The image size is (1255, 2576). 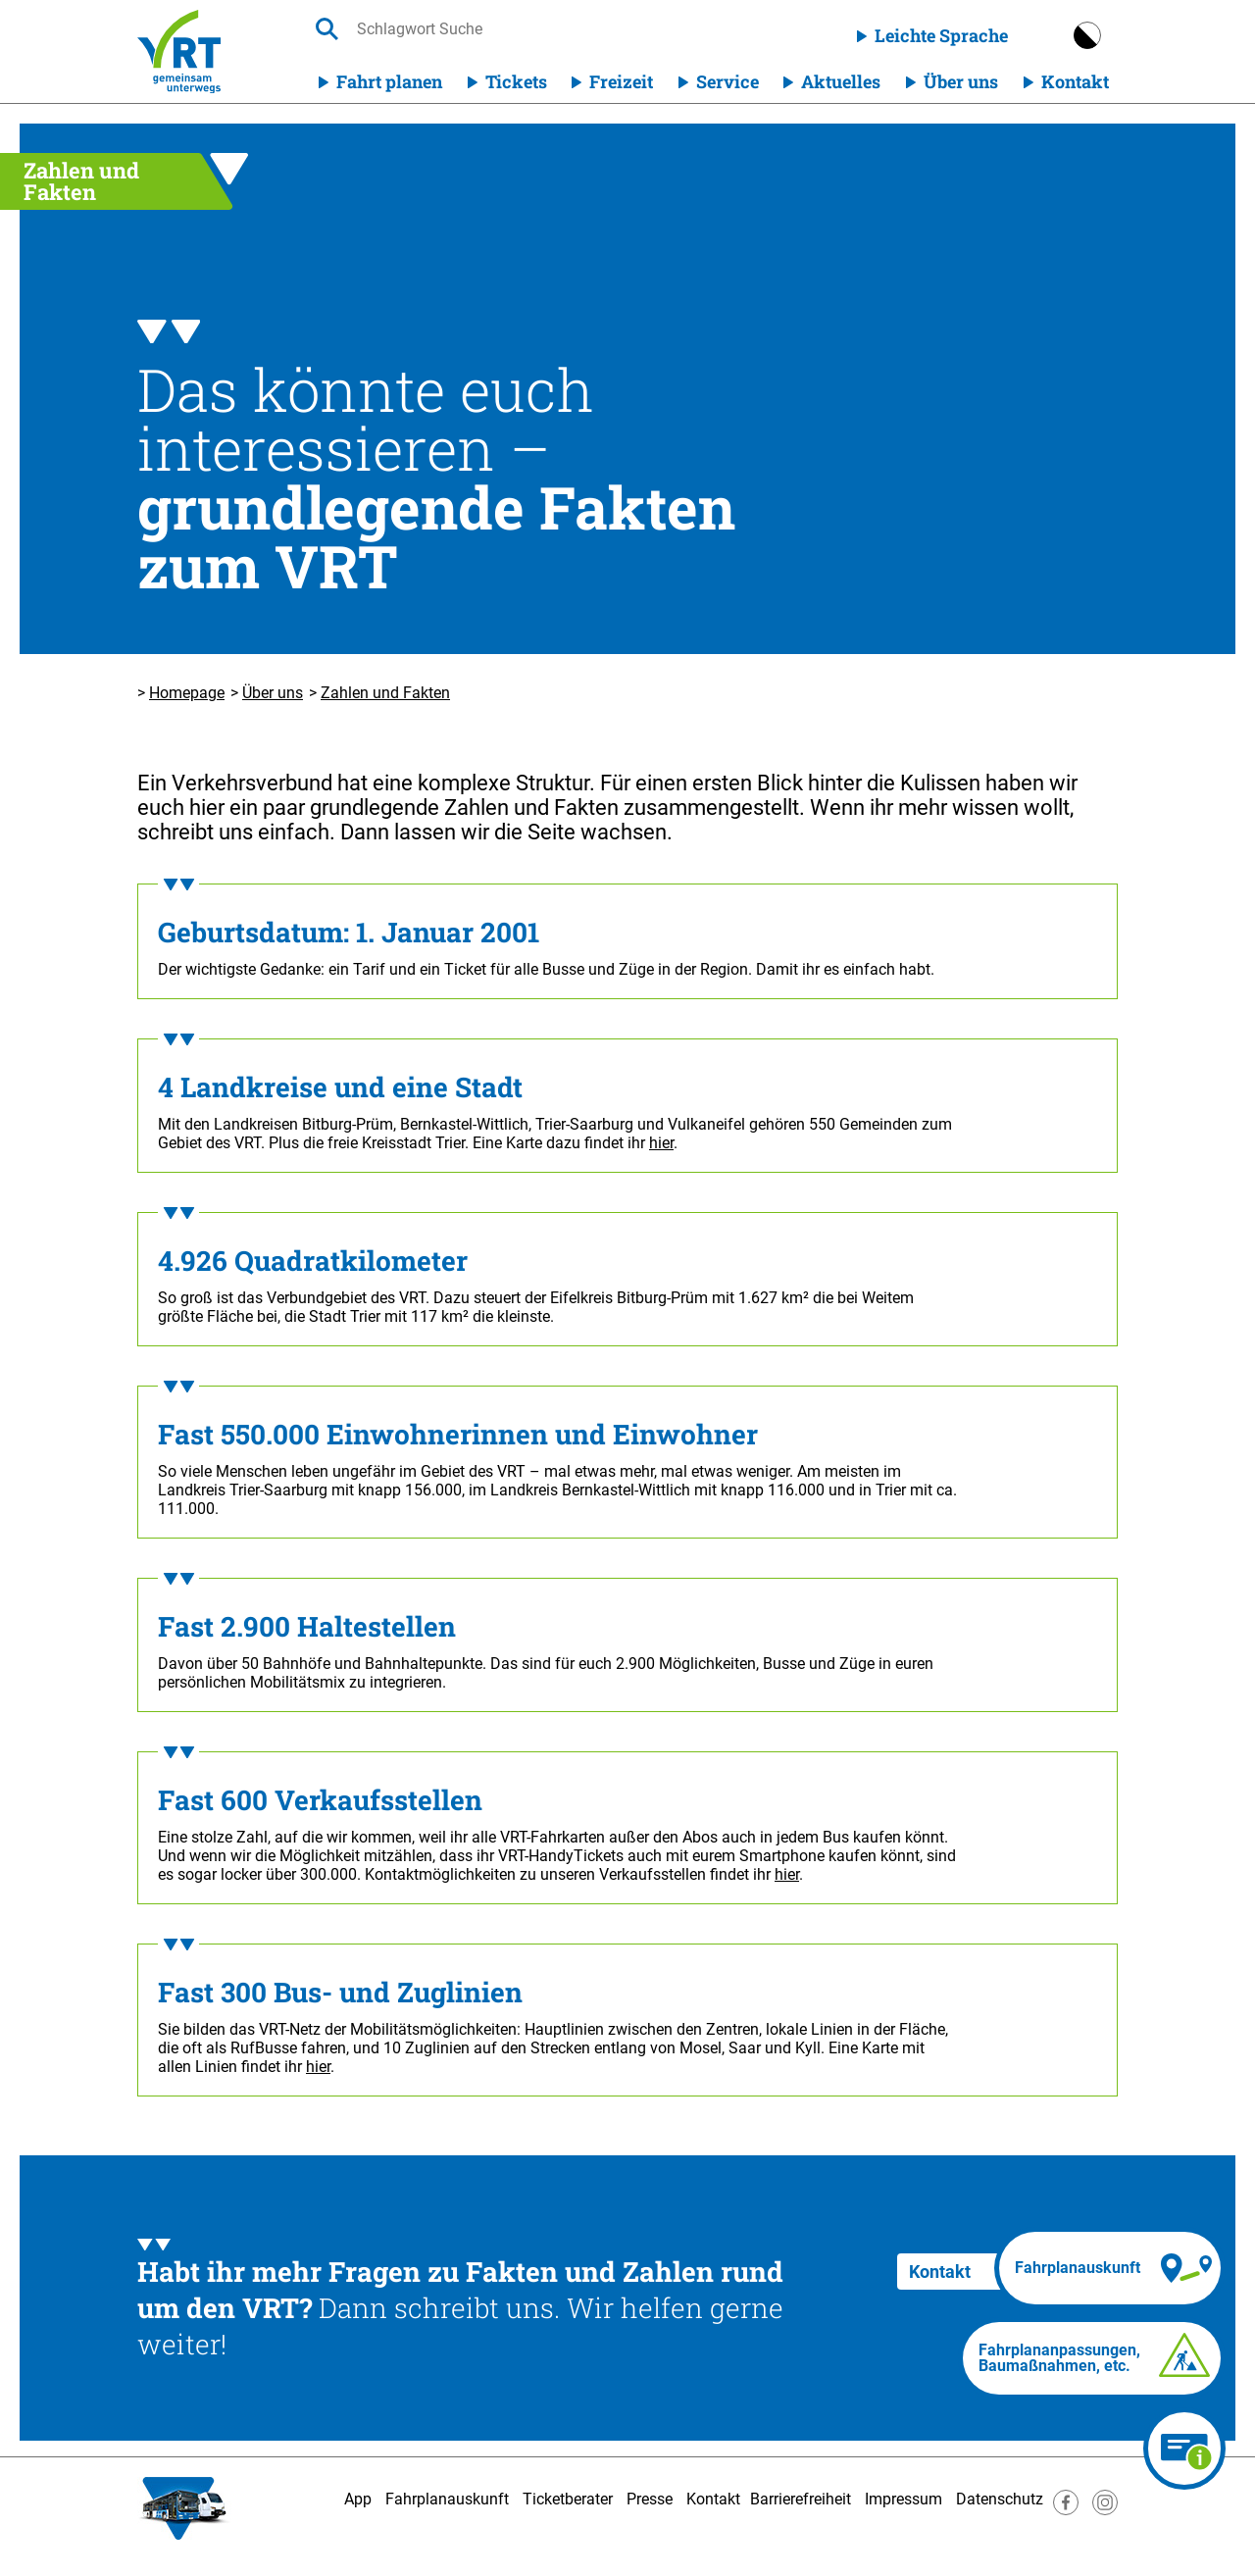 What do you see at coordinates (840, 81) in the screenshot?
I see `Aktuelles` at bounding box center [840, 81].